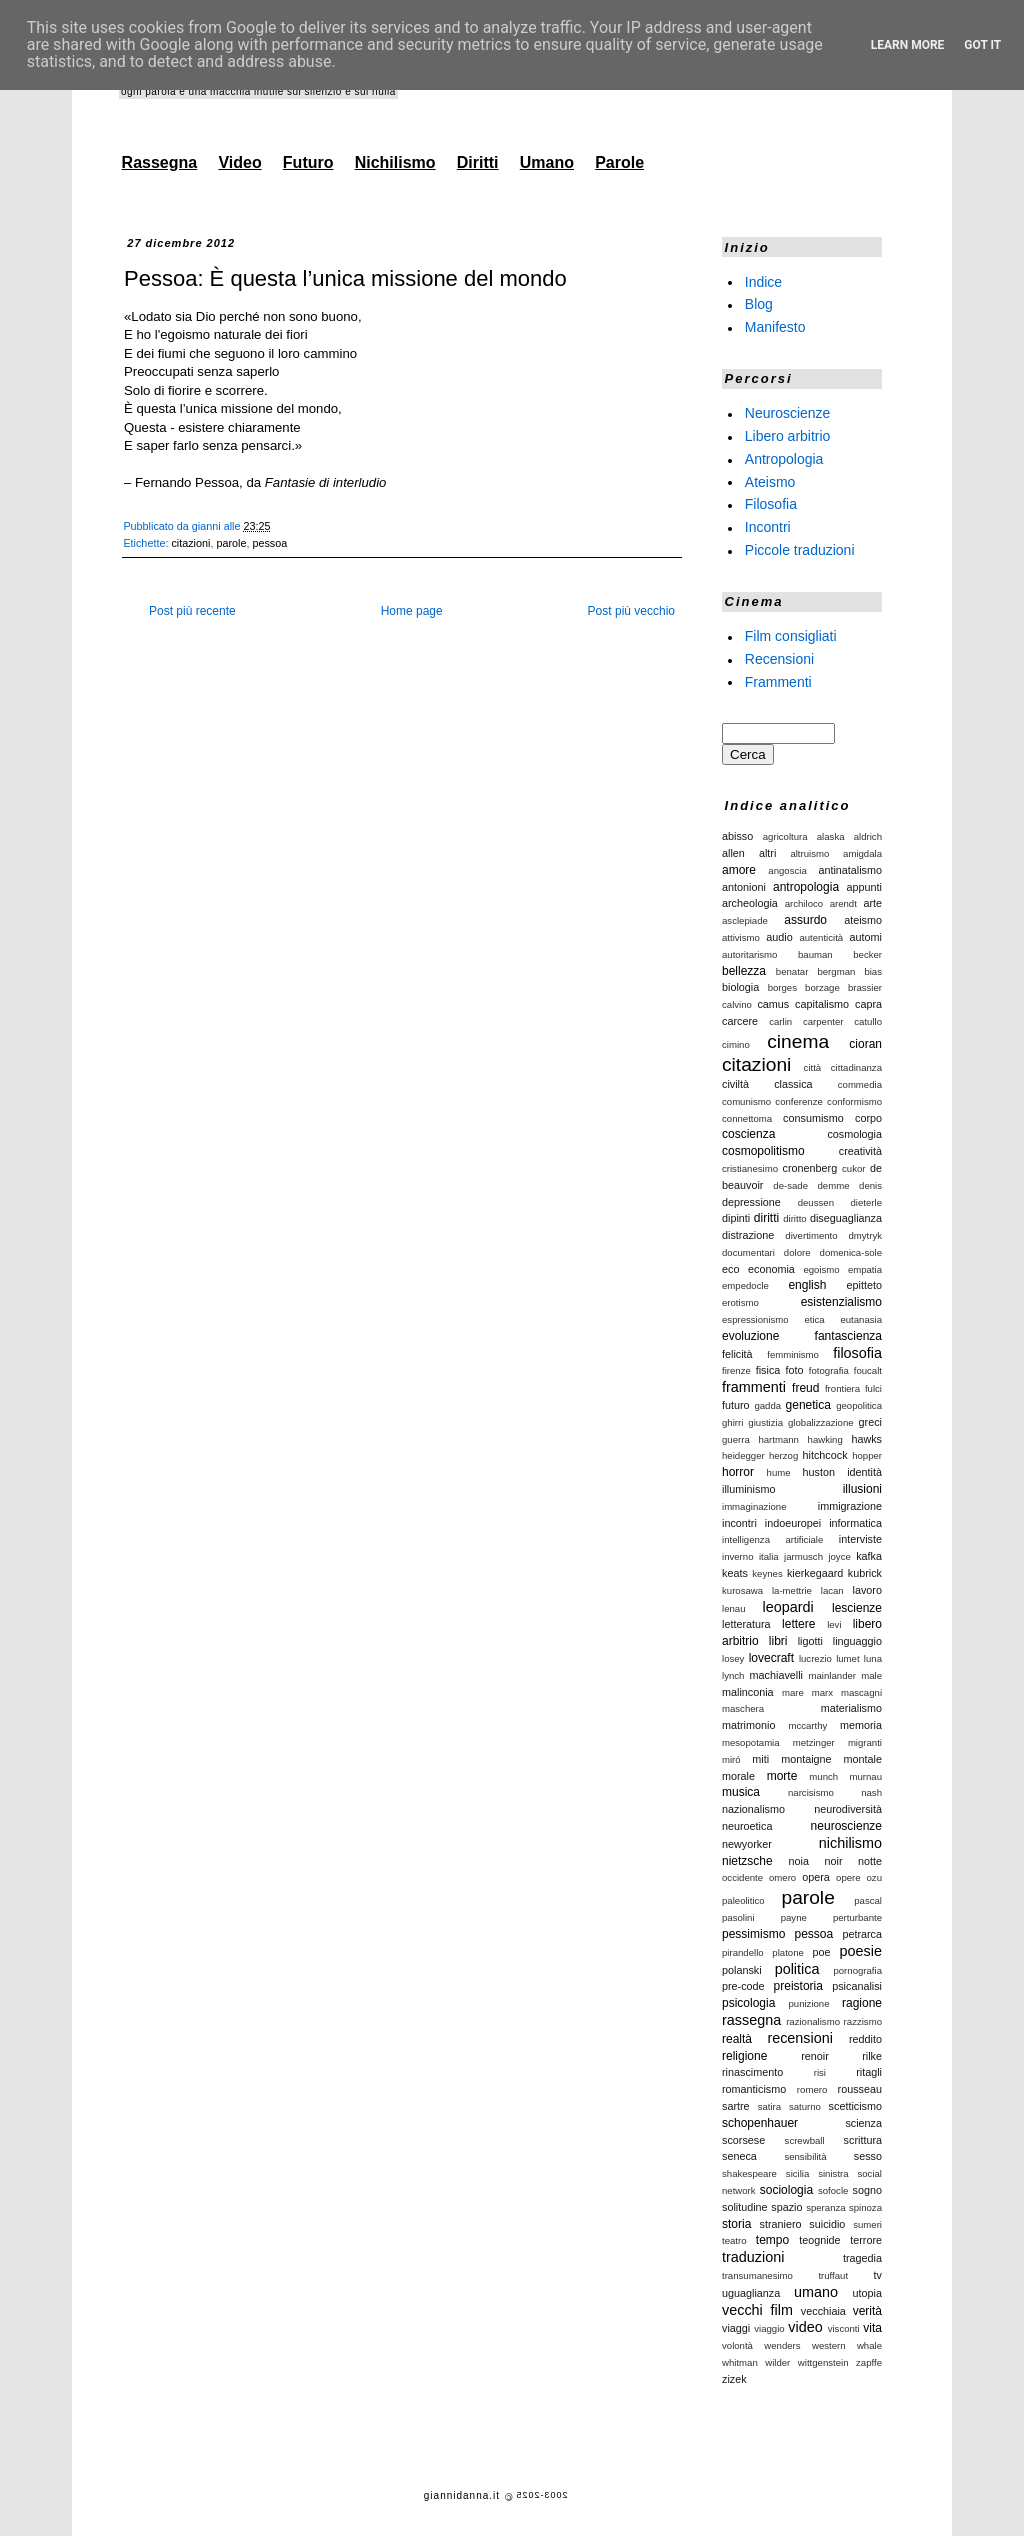  What do you see at coordinates (737, 1354) in the screenshot?
I see `felicità` at bounding box center [737, 1354].